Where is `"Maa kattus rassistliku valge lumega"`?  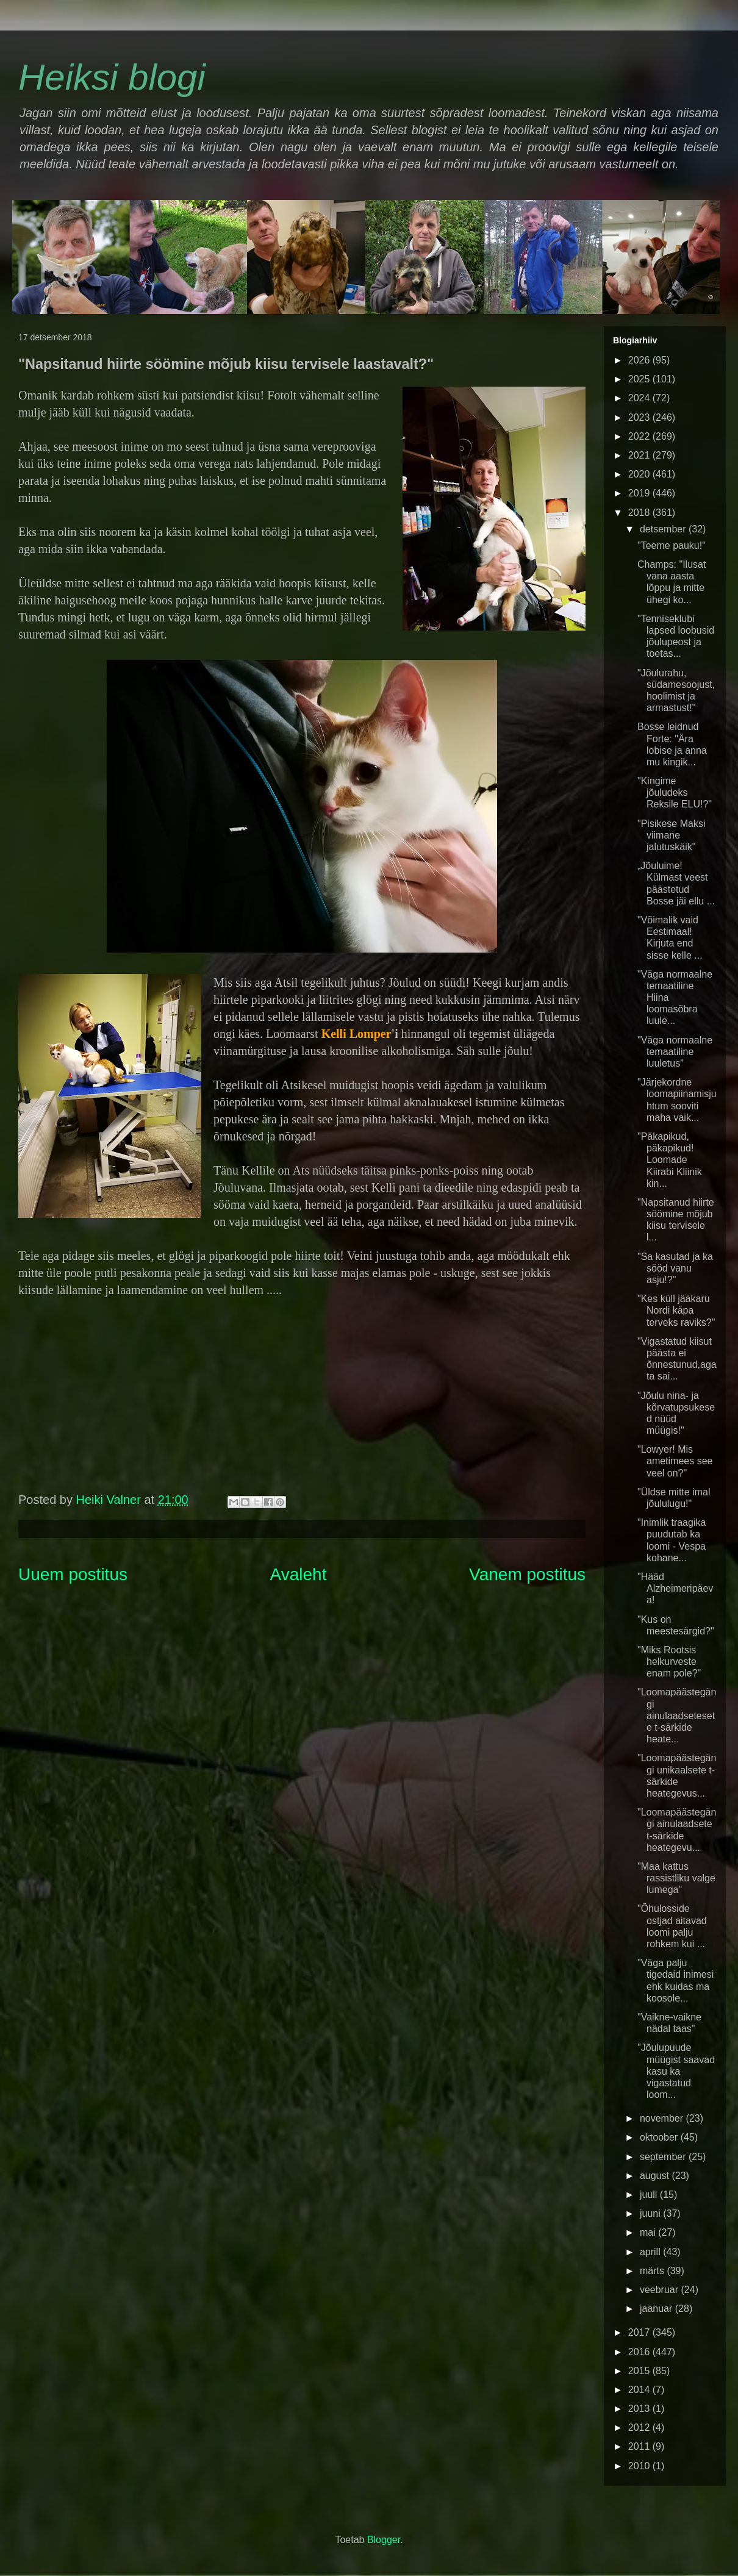
"Maa kattus rassistliku valge lumega" is located at coordinates (676, 1878).